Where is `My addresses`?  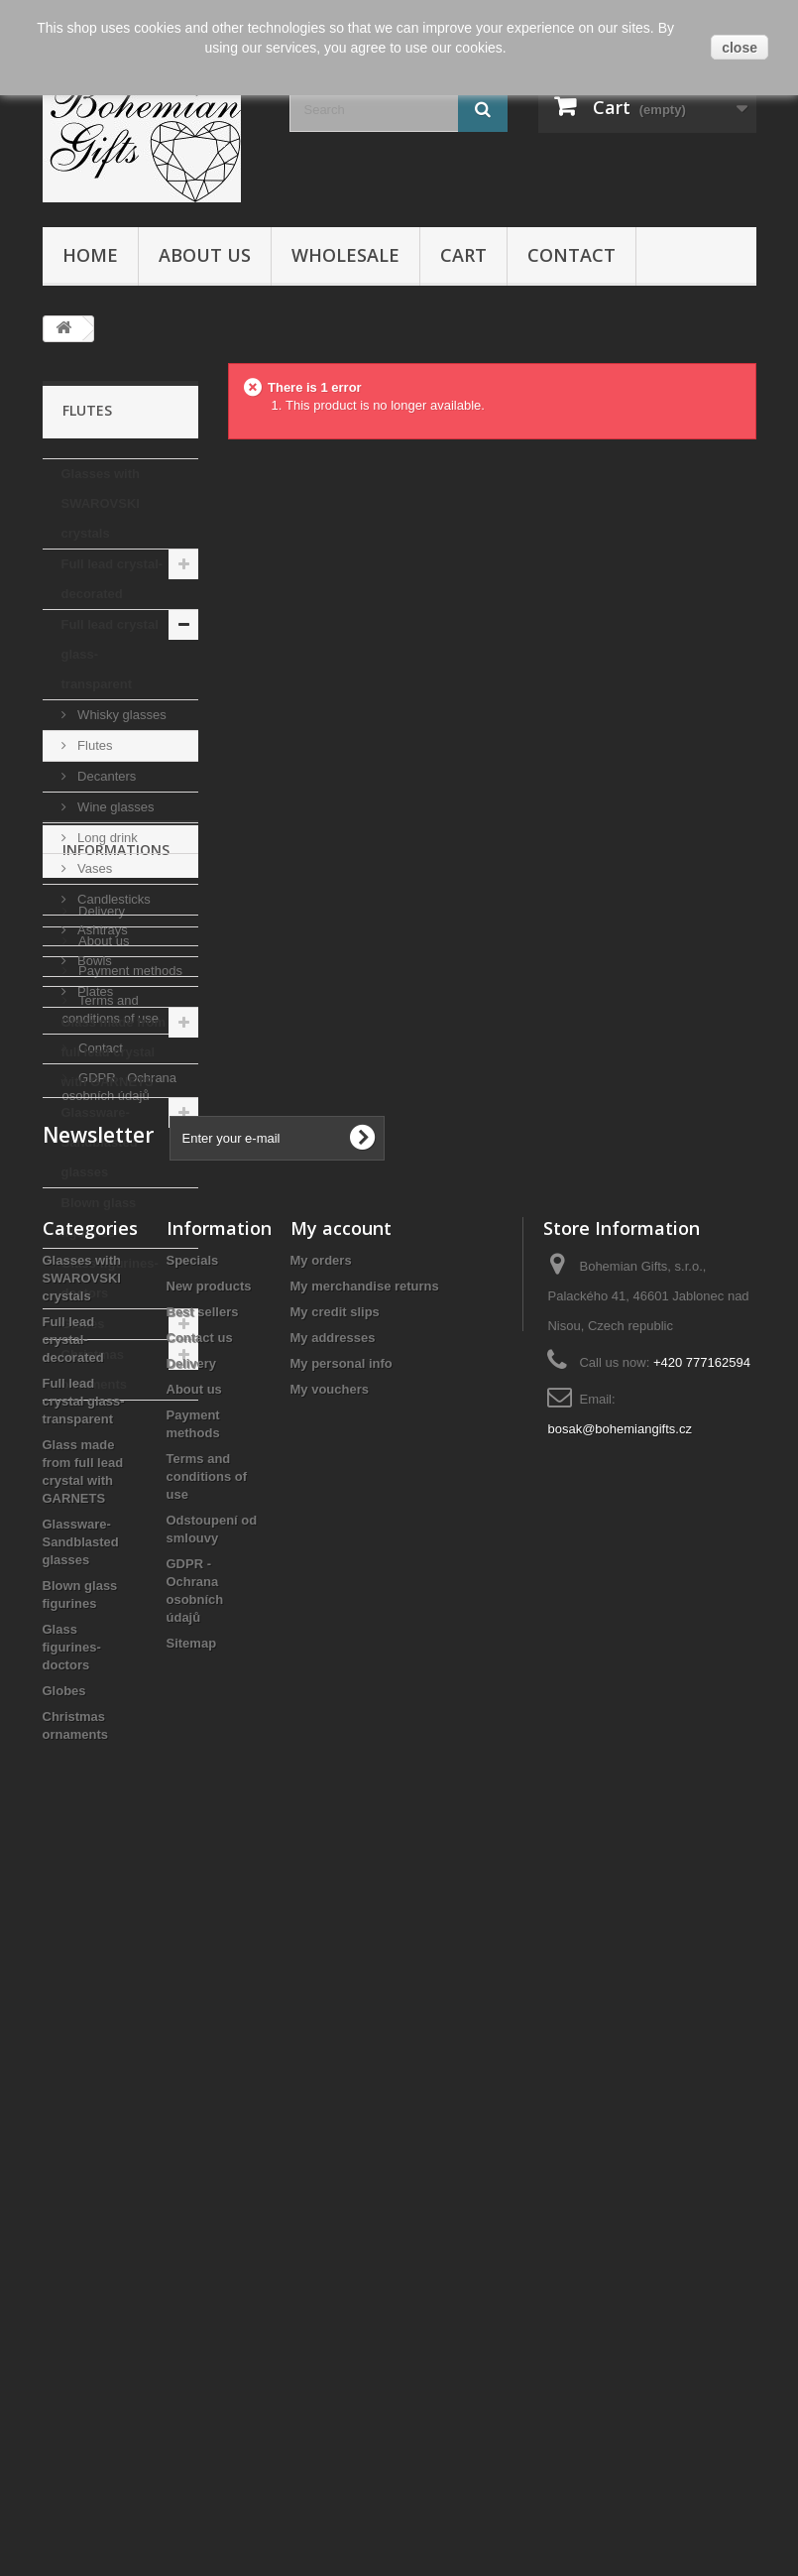 My addresses is located at coordinates (333, 2053).